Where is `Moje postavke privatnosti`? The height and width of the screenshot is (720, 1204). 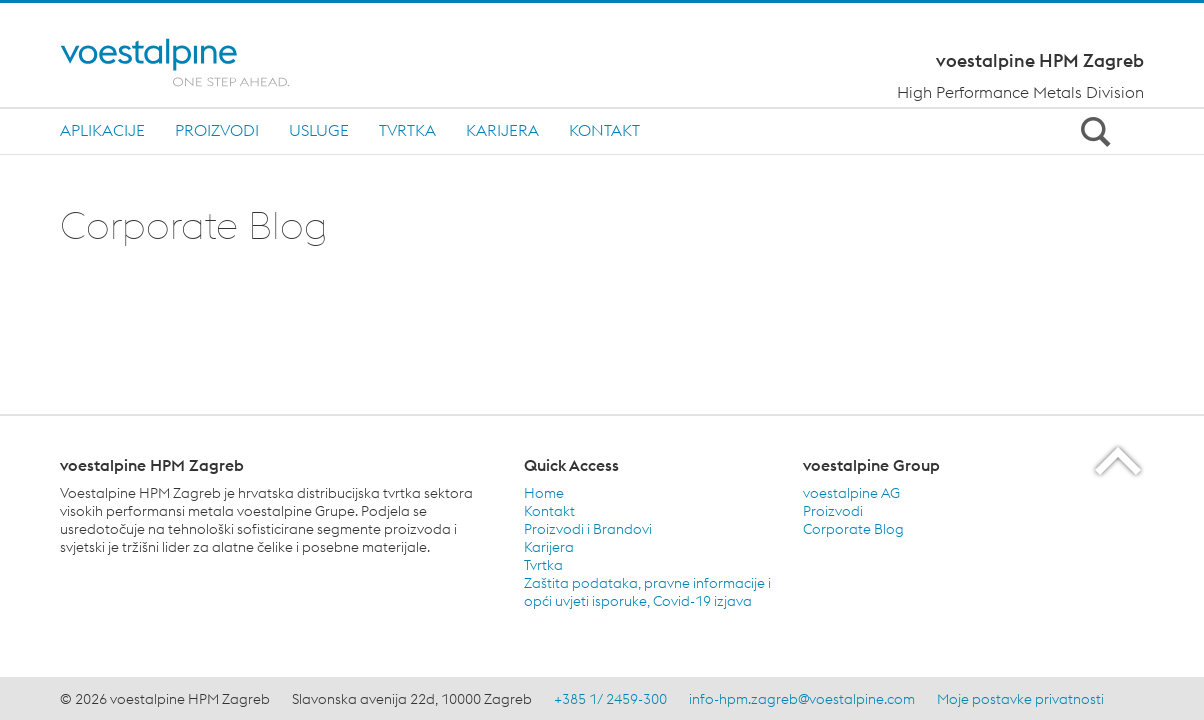 Moje postavke privatnosti is located at coordinates (1020, 699).